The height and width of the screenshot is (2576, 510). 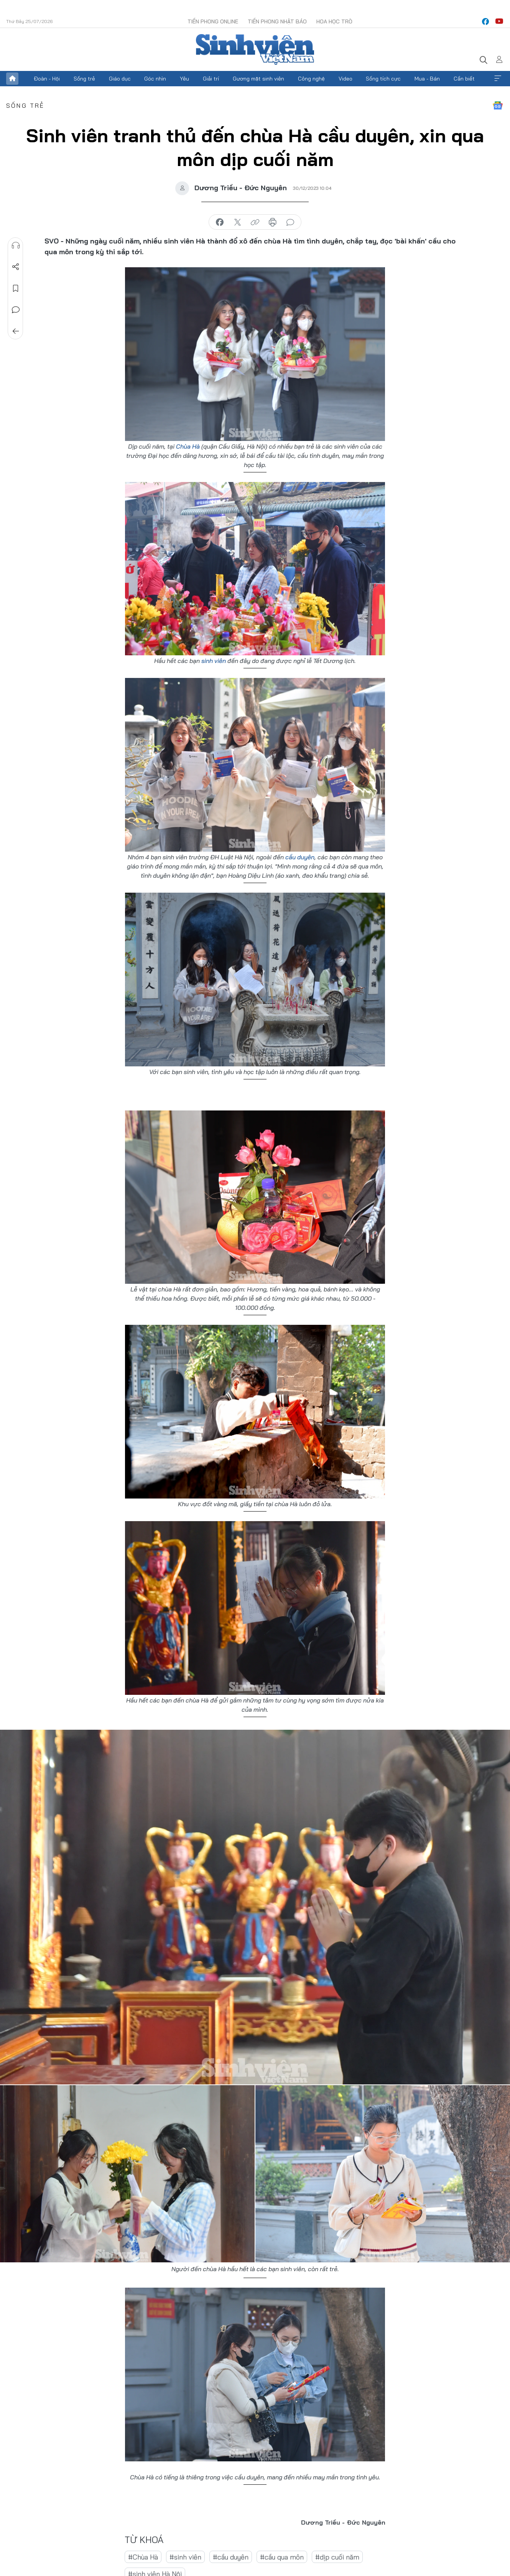 What do you see at coordinates (311, 78) in the screenshot?
I see `Công nghệ` at bounding box center [311, 78].